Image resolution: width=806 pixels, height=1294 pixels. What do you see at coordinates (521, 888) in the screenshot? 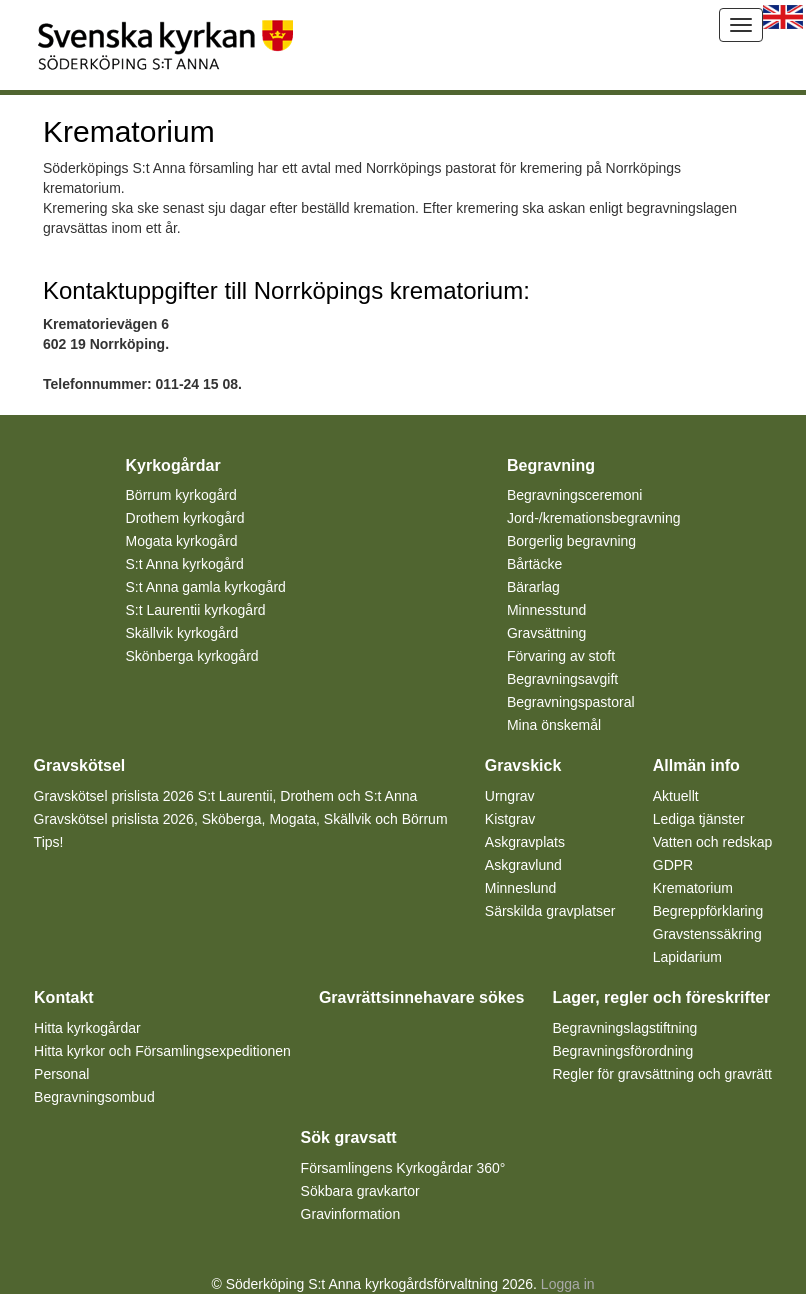
I see `Minneslund` at bounding box center [521, 888].